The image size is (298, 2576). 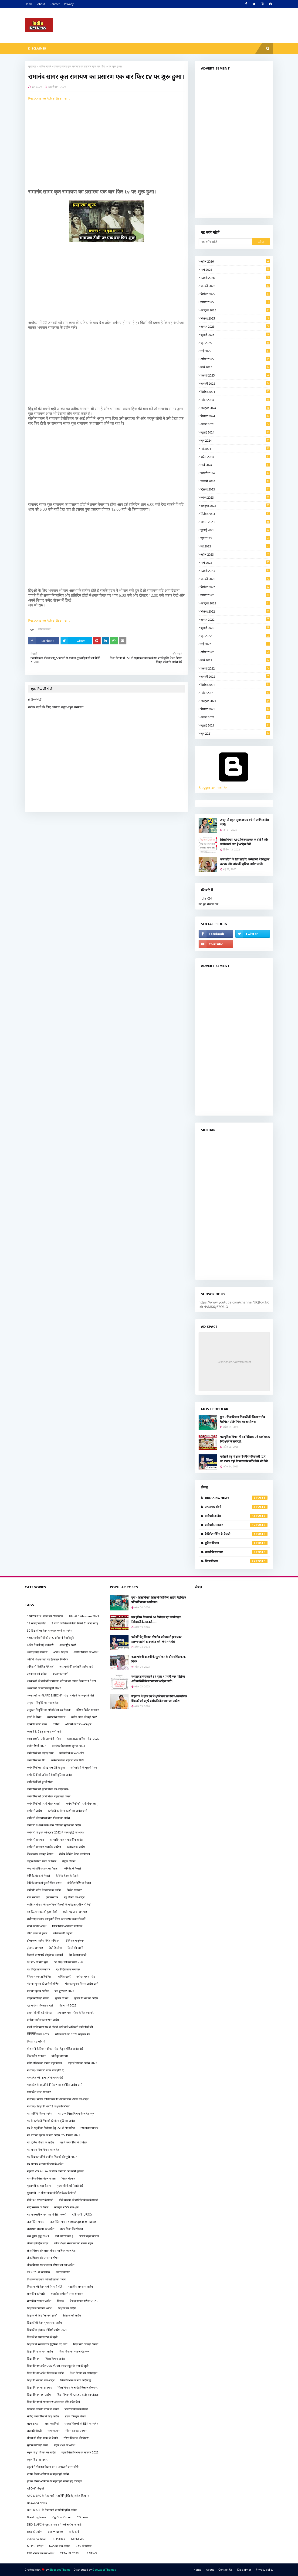 I want to click on अध्यपको की क्रमोन्नति आदेश जारी, so click(x=76, y=1667).